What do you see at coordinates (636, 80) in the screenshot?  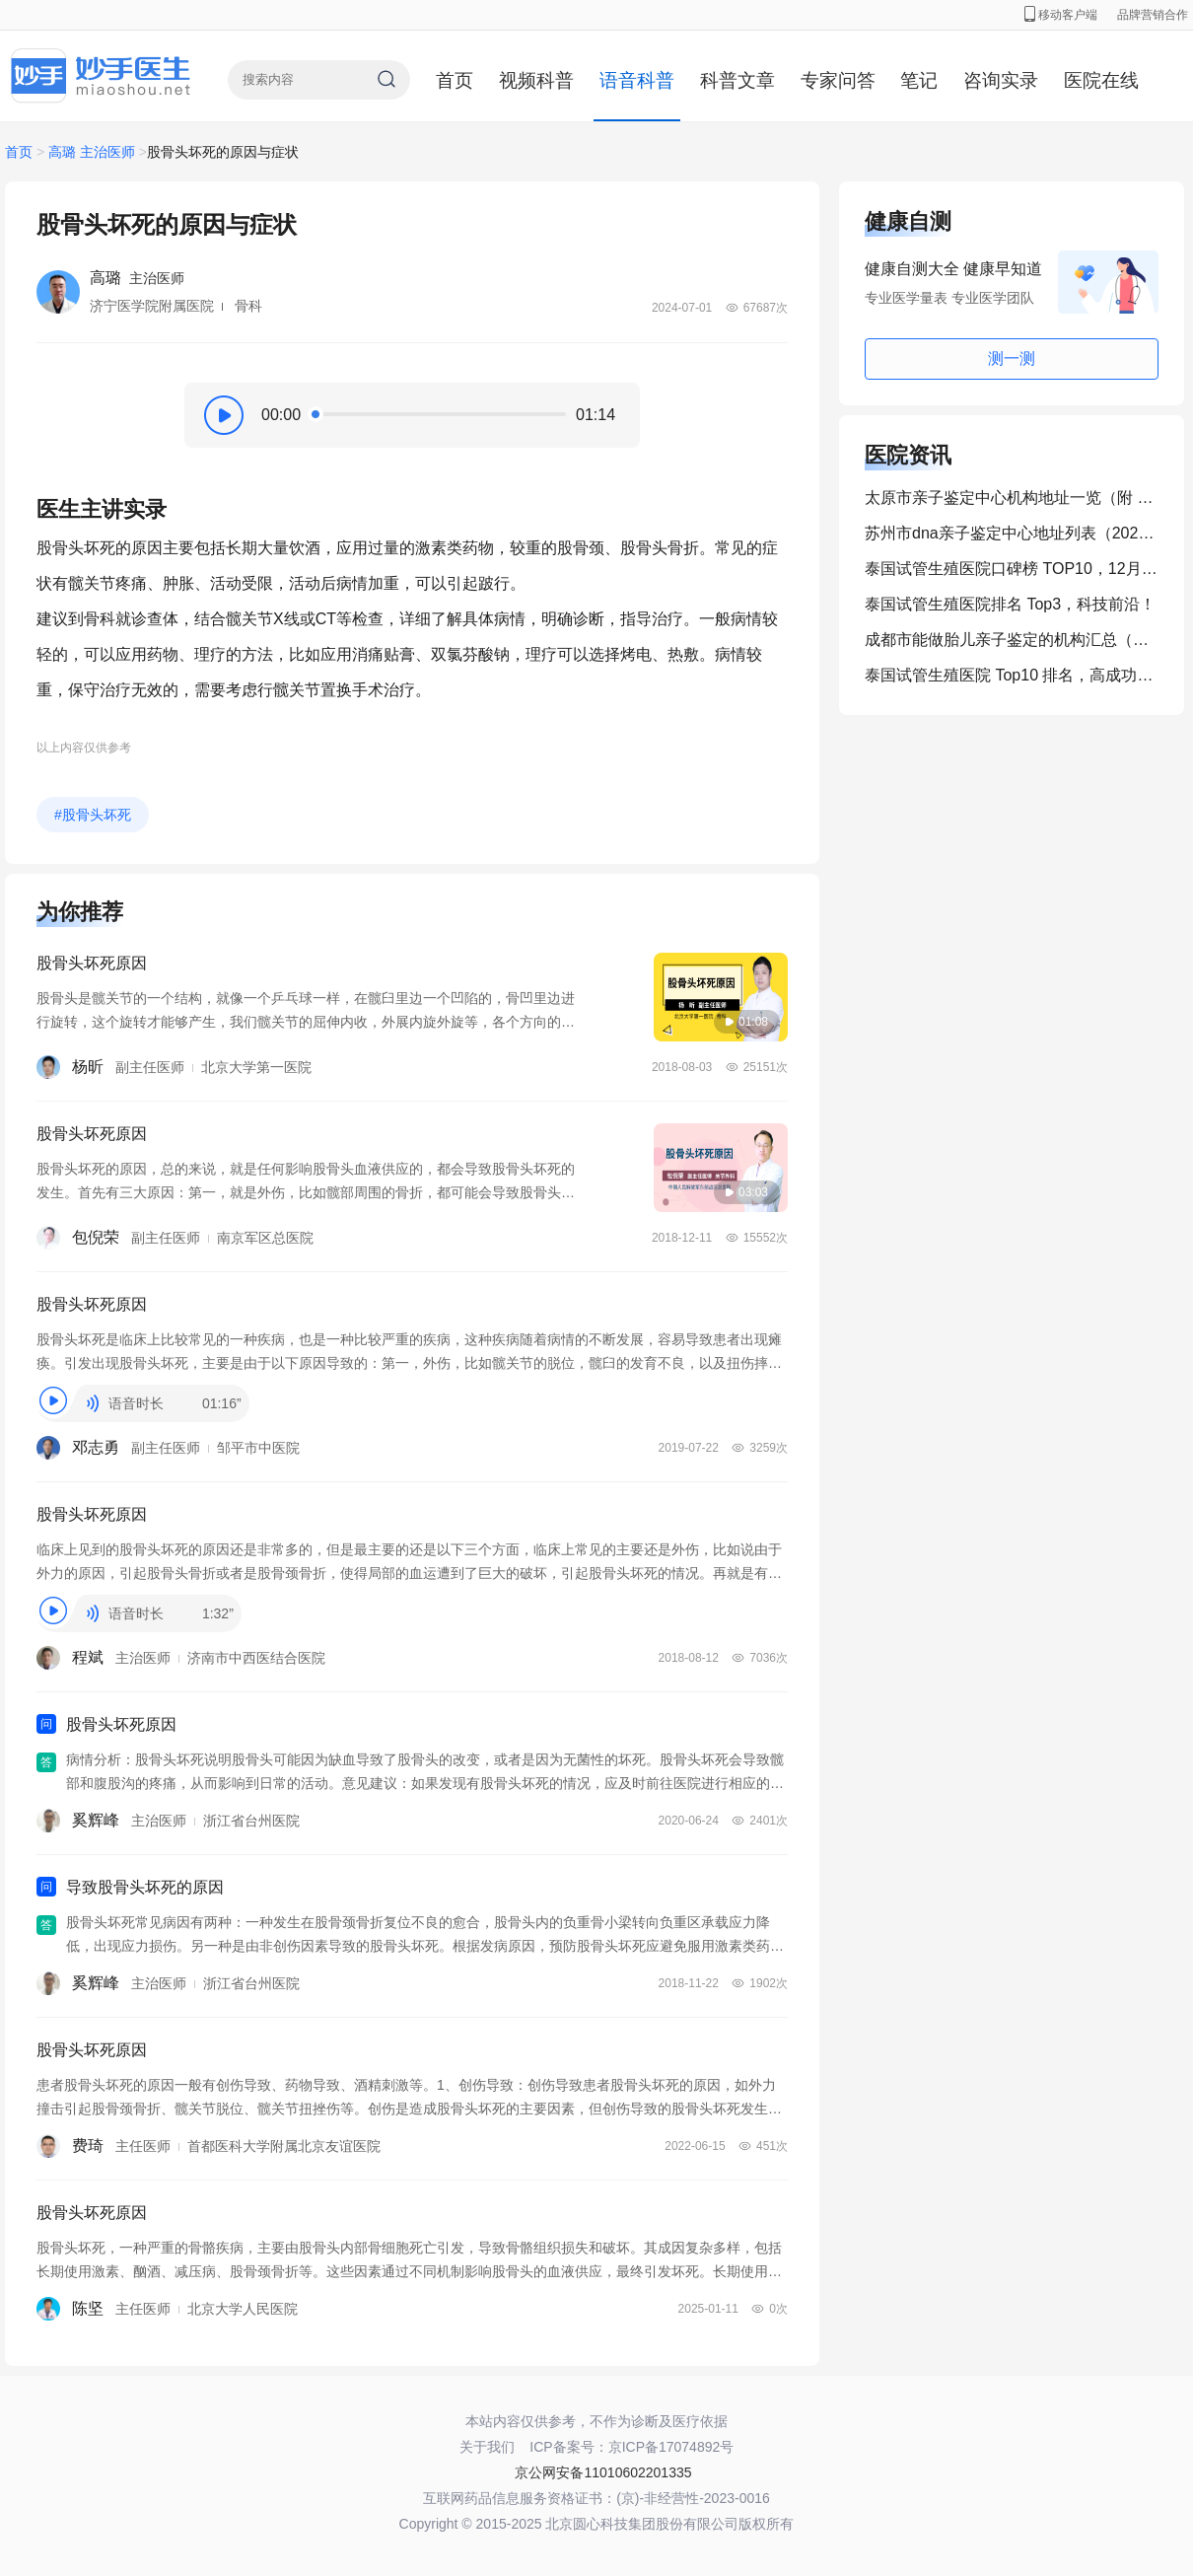 I see `语音科普` at bounding box center [636, 80].